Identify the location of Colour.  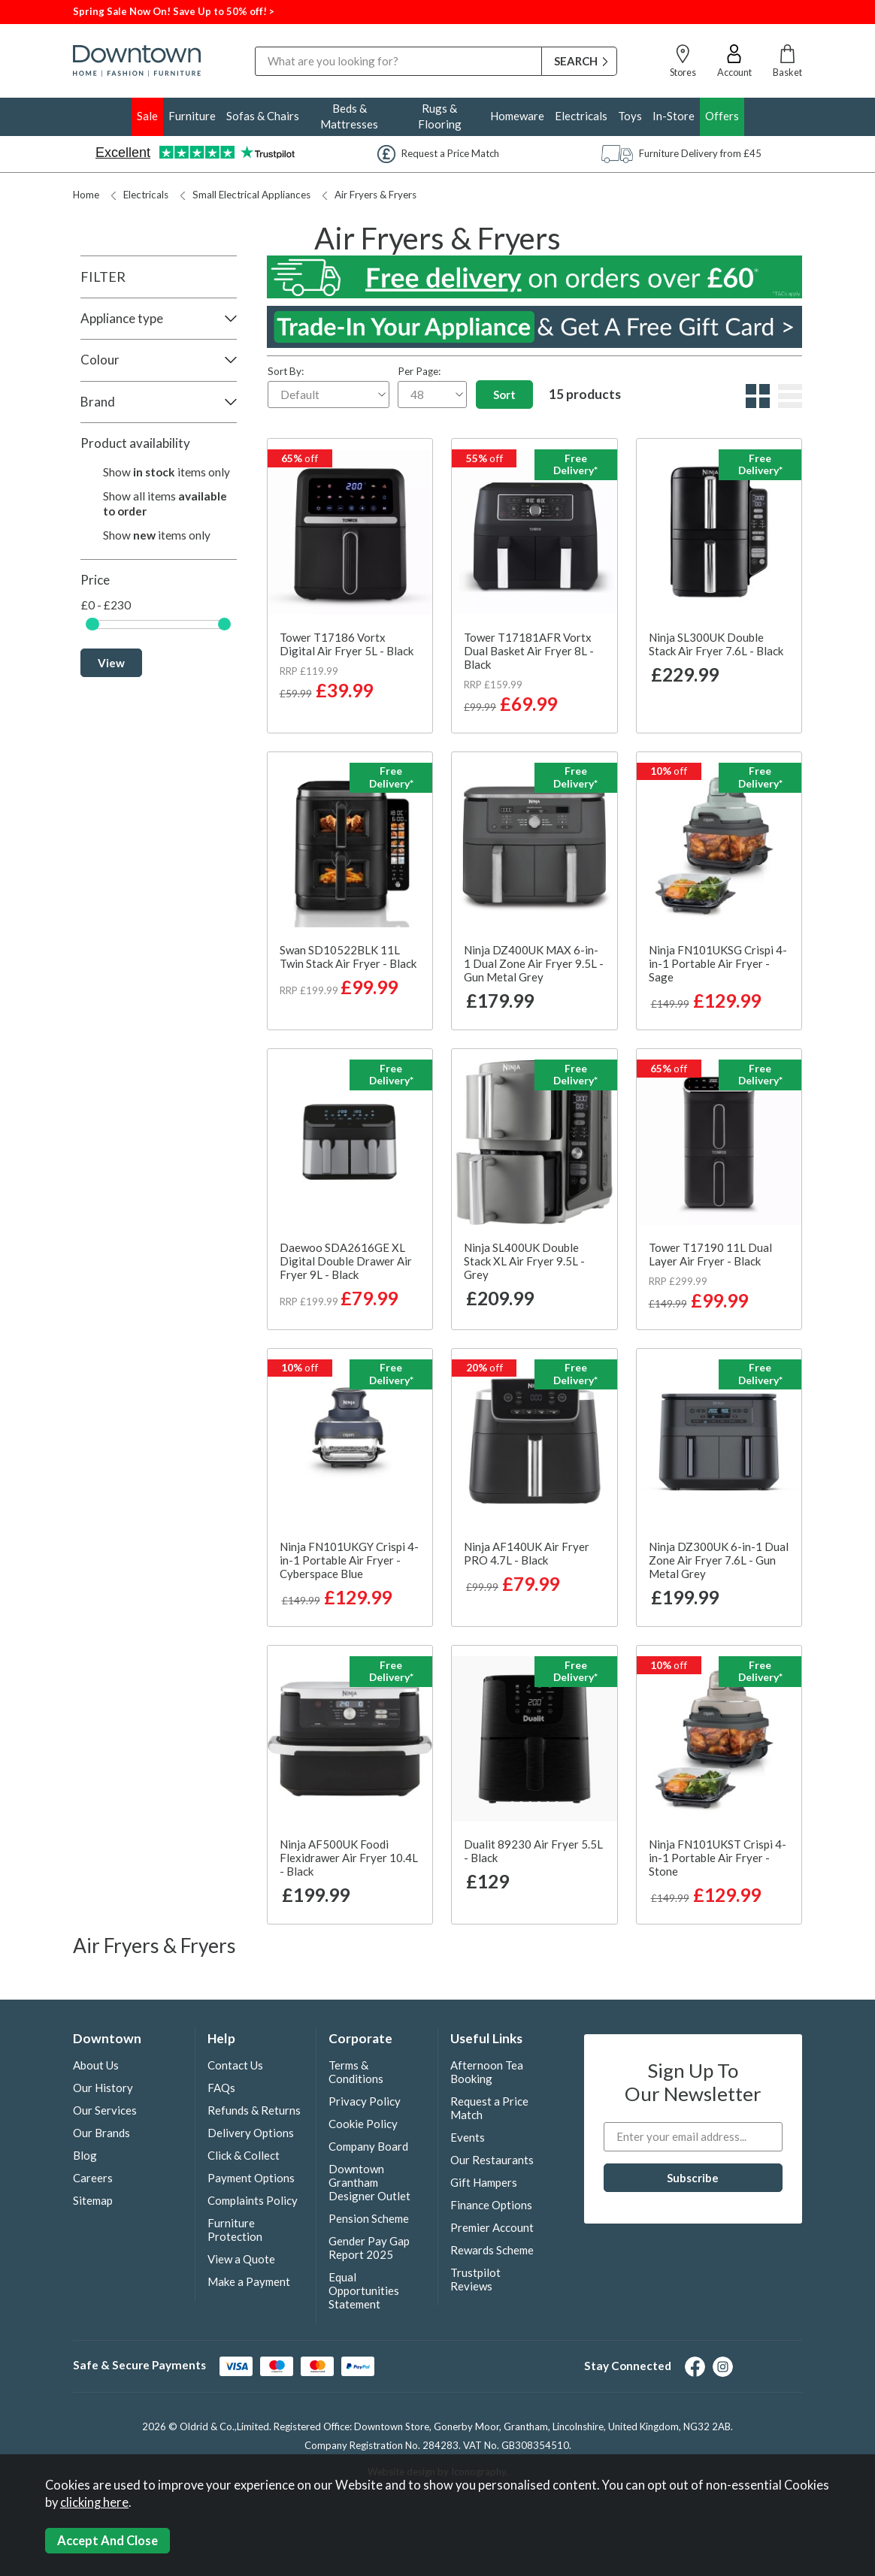
(100, 359).